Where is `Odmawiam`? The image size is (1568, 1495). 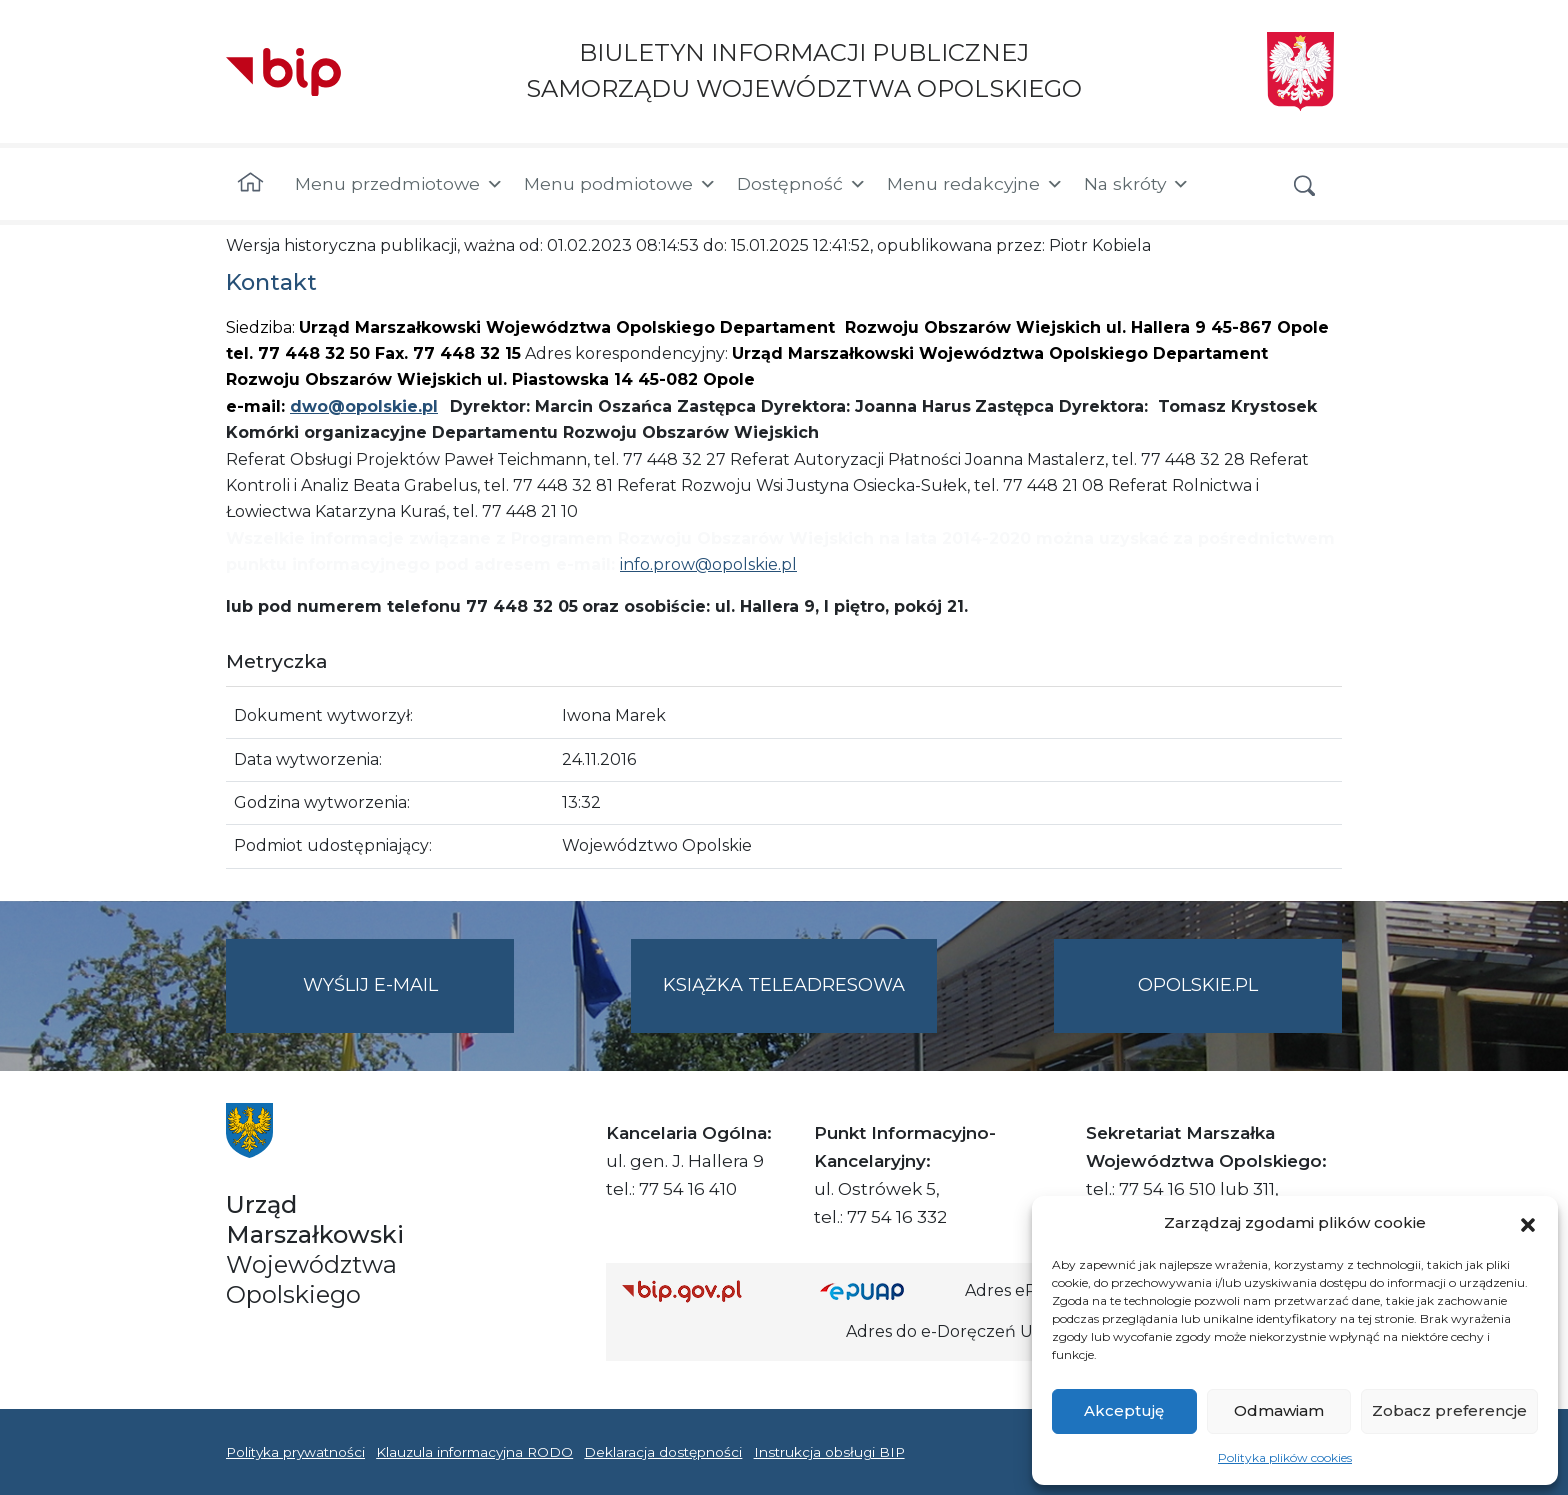 Odmawiam is located at coordinates (1279, 1410).